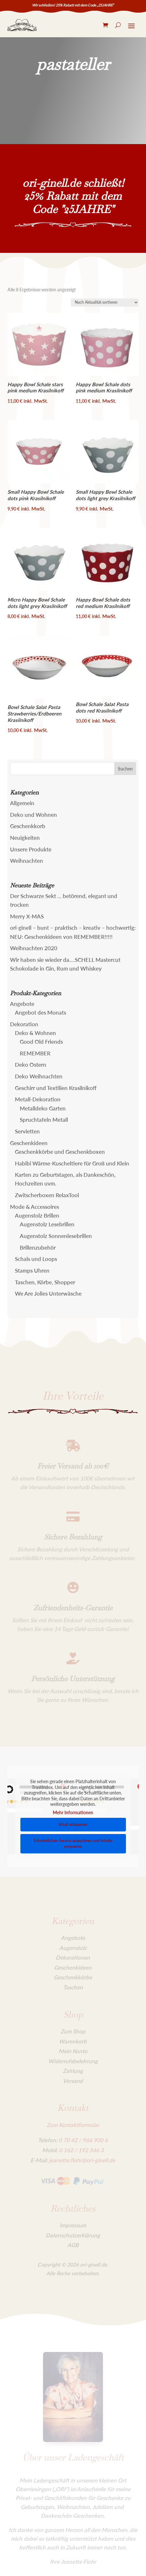 The width and height of the screenshot is (146, 2576). What do you see at coordinates (35, 1053) in the screenshot?
I see `REMEMBER [link]` at bounding box center [35, 1053].